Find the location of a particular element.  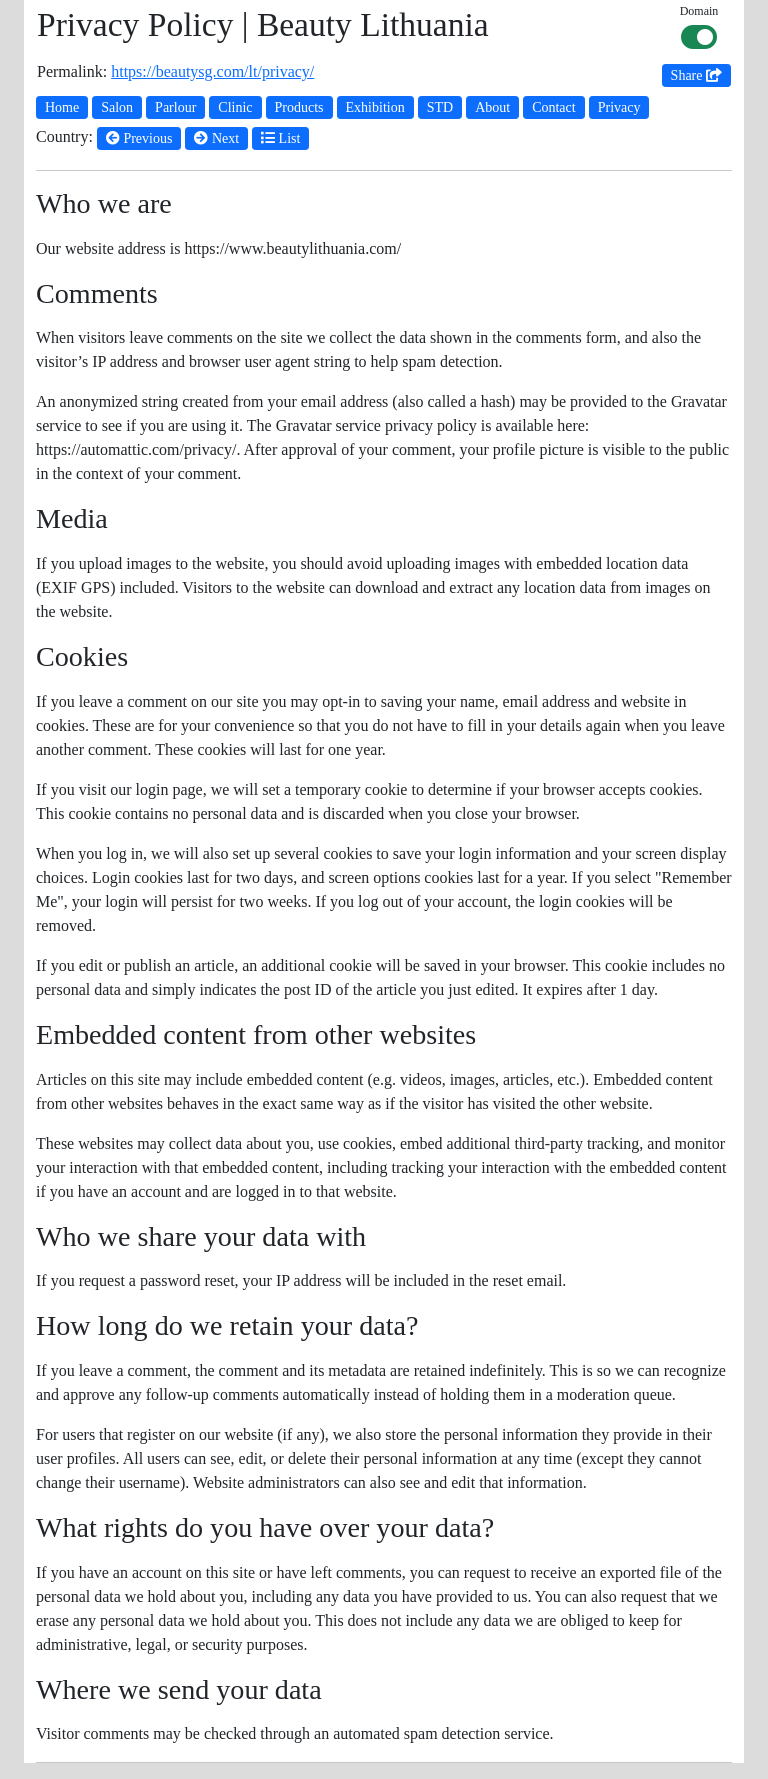

Parlour is located at coordinates (175, 107).